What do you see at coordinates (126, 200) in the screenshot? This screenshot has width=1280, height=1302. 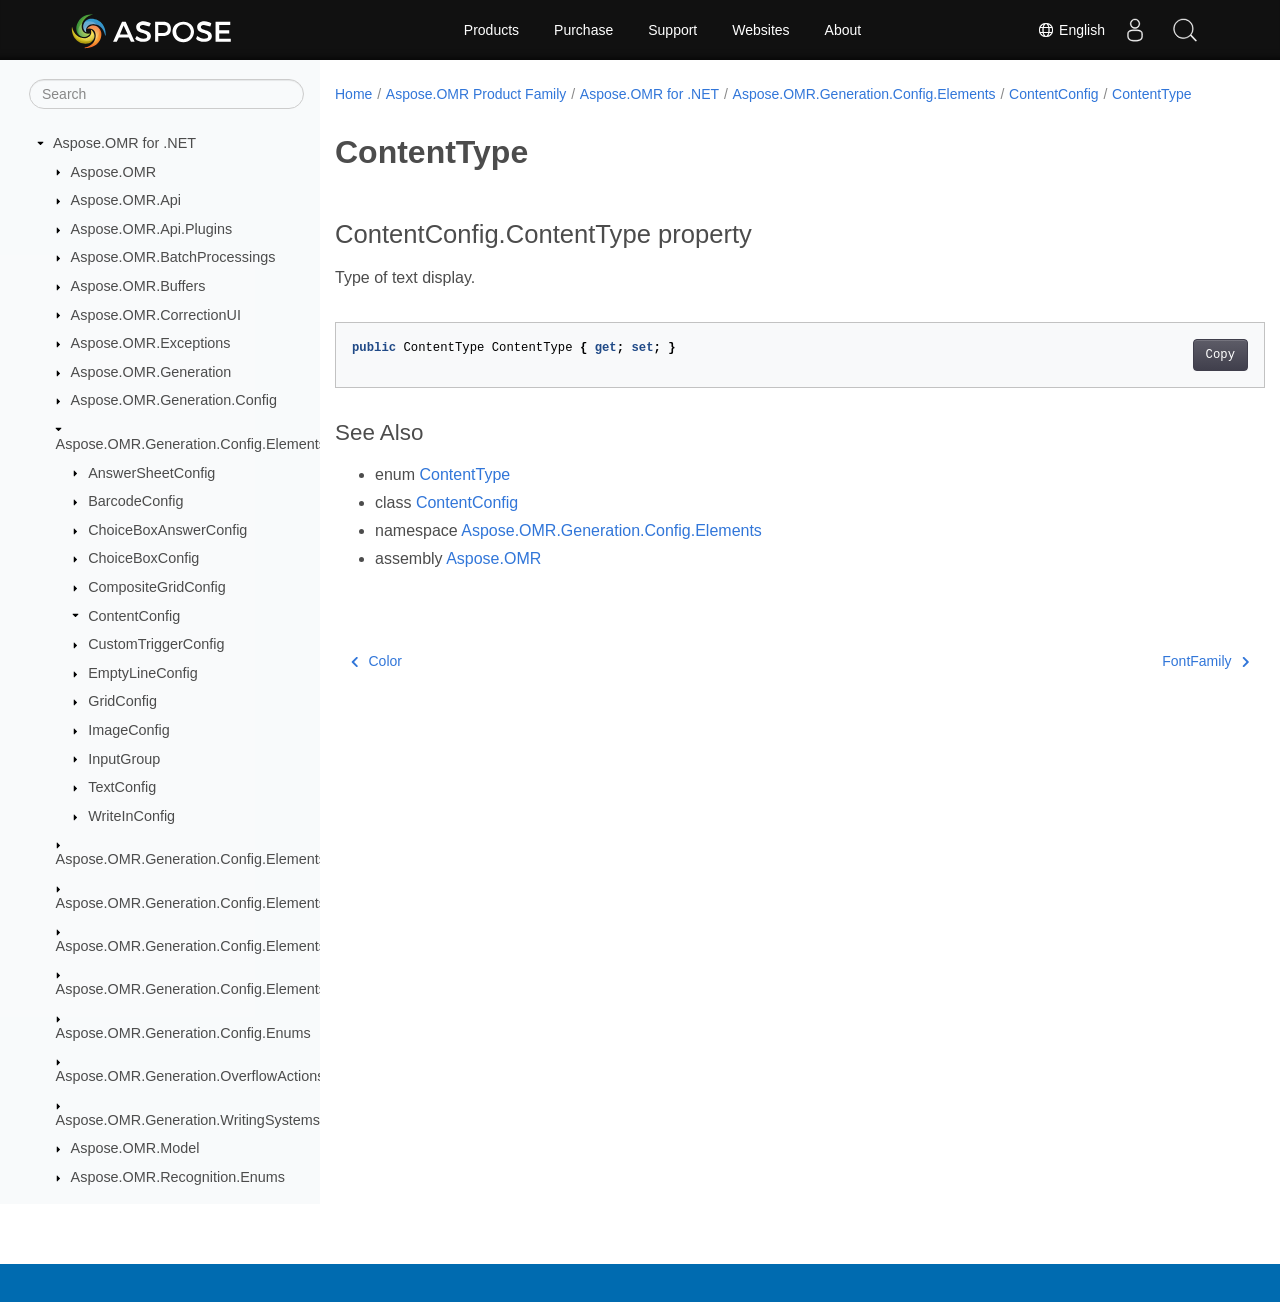 I see `Aspose.OMR.Api` at bounding box center [126, 200].